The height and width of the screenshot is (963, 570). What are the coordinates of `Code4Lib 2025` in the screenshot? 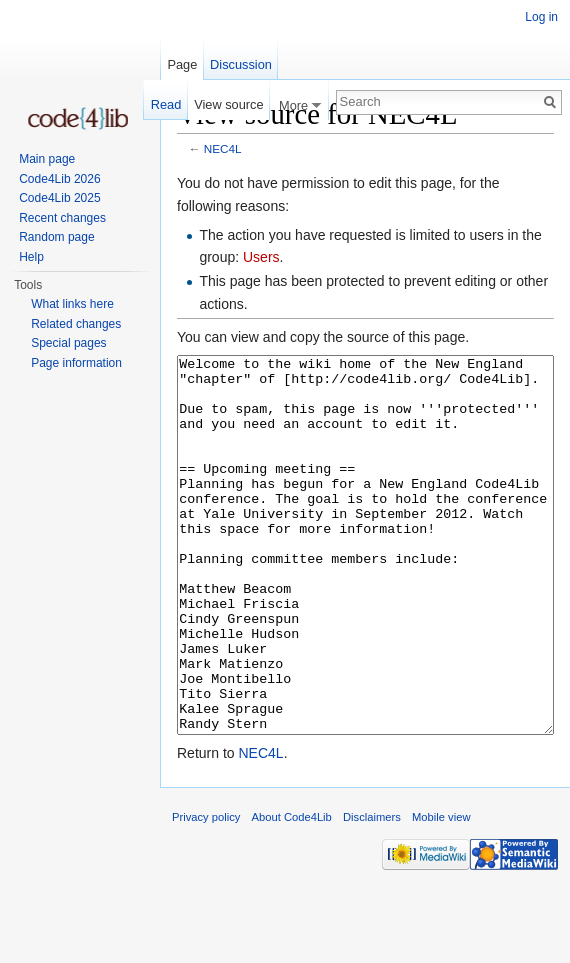 It's located at (59, 198).